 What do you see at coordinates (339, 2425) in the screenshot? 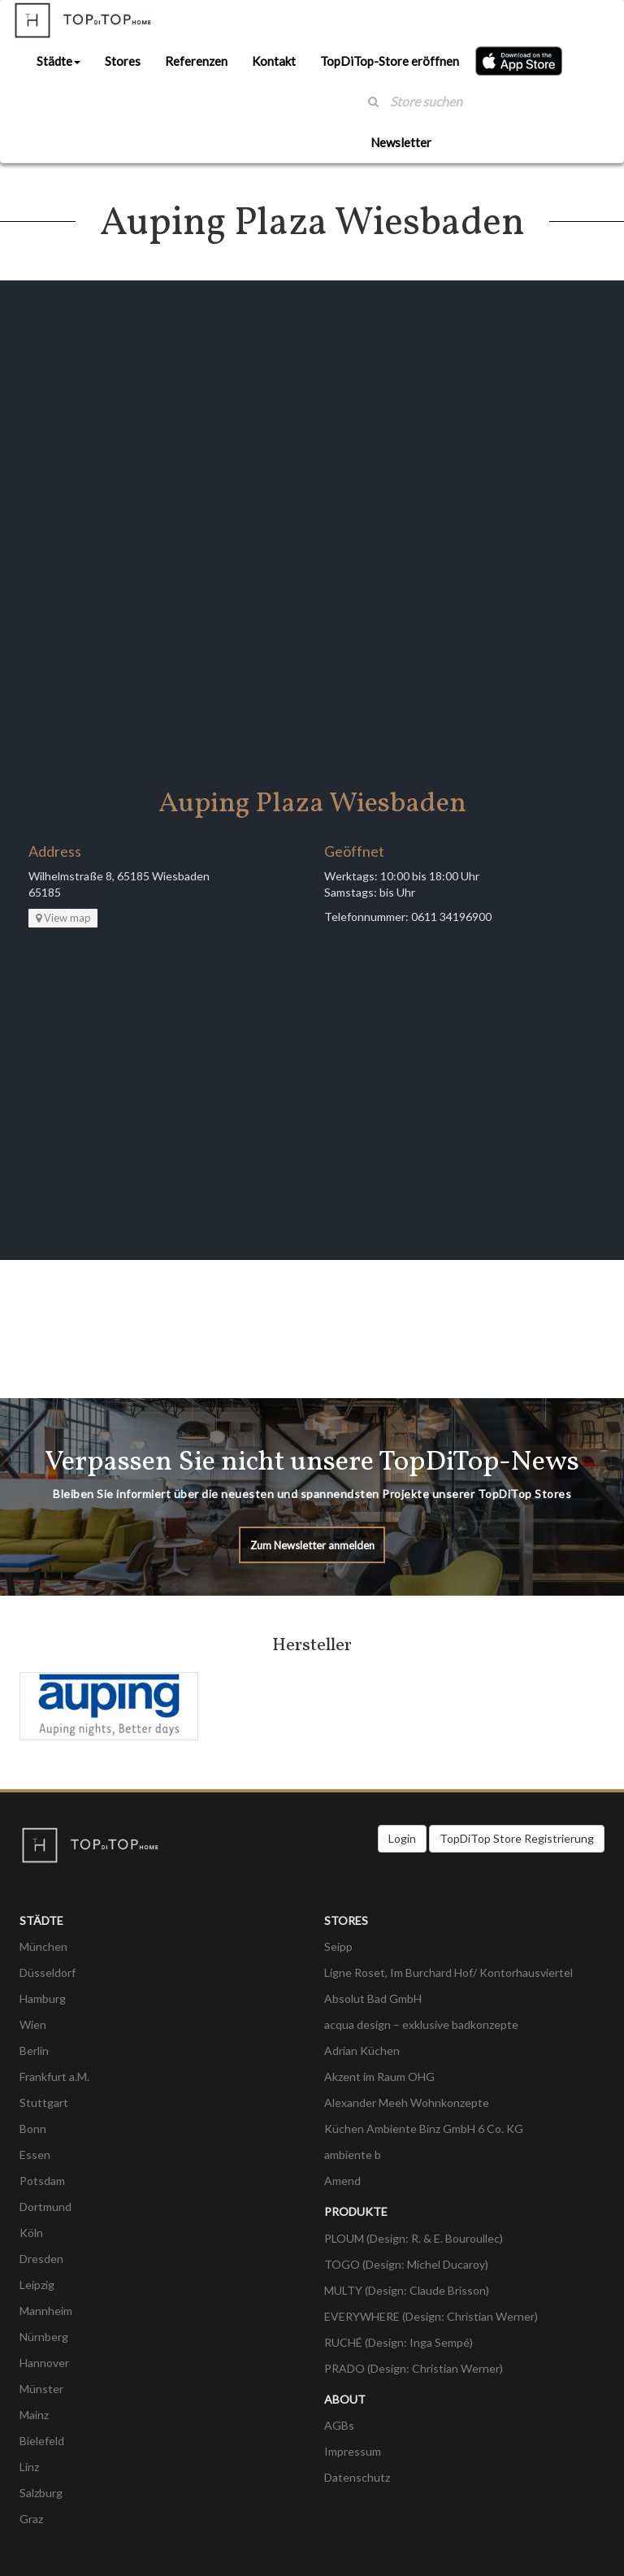
I see `AGBs` at bounding box center [339, 2425].